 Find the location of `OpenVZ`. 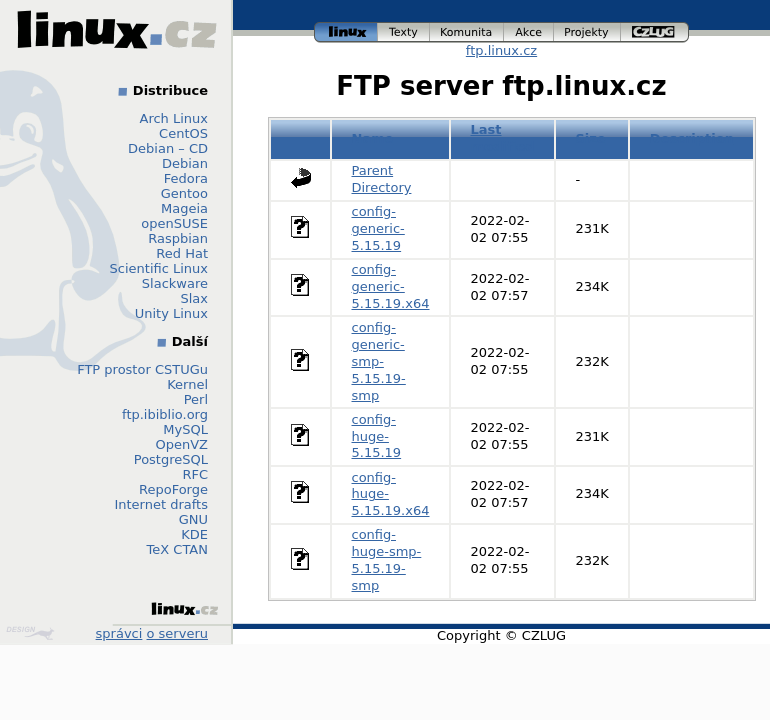

OpenVZ is located at coordinates (181, 444).